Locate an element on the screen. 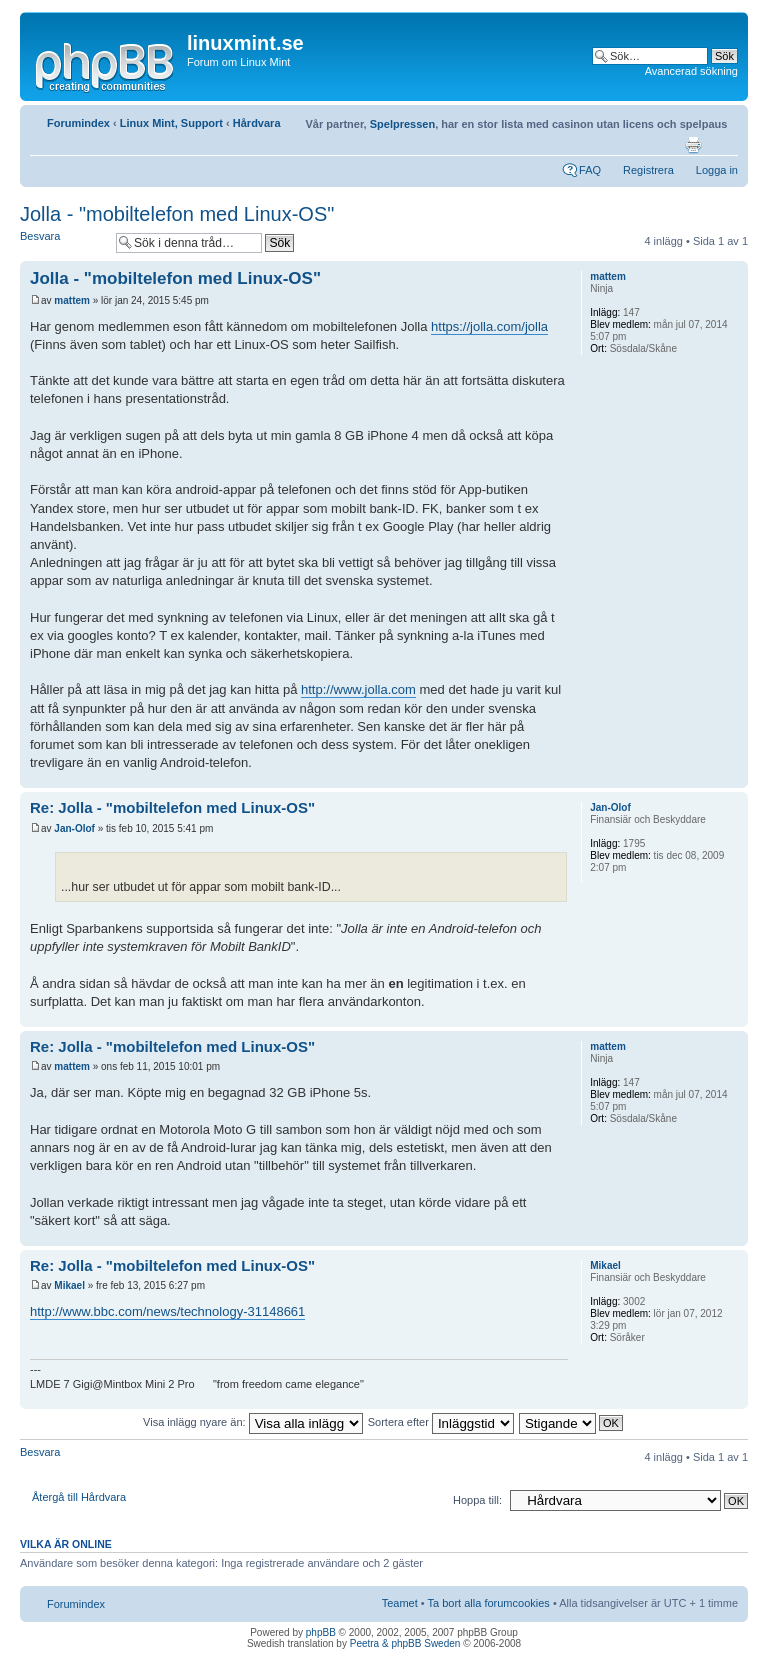 The image size is (768, 1666). Besvara is located at coordinates (63, 242).